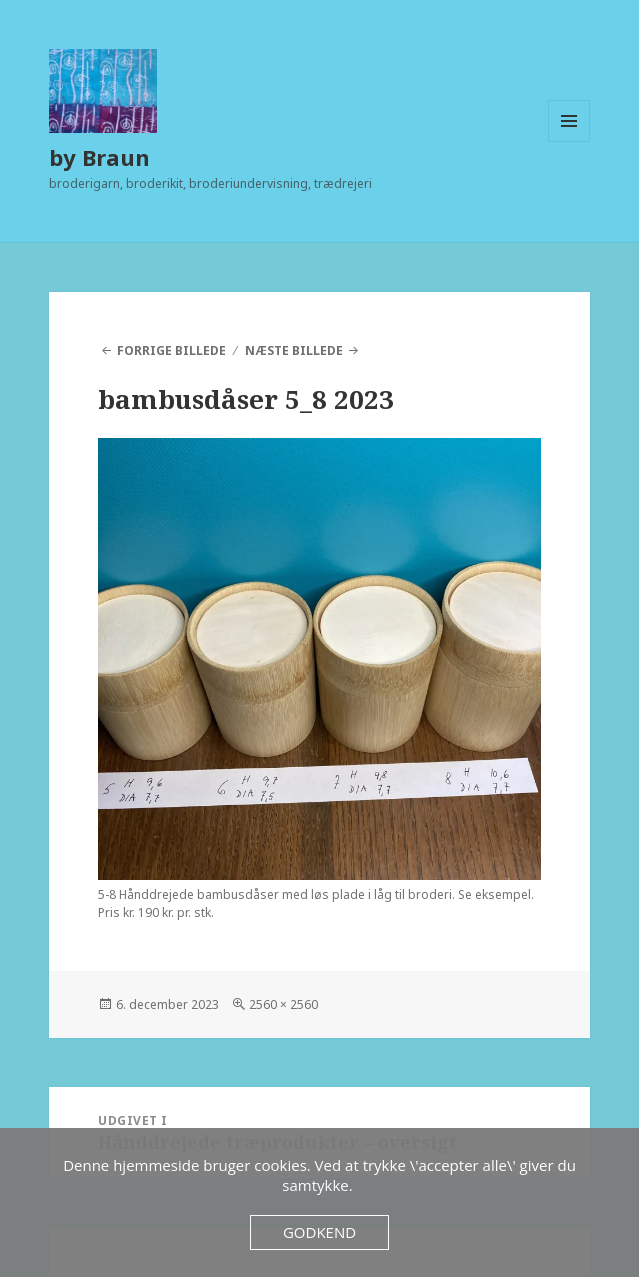 The width and height of the screenshot is (639, 1277). I want to click on Godkend, so click(319, 1232).